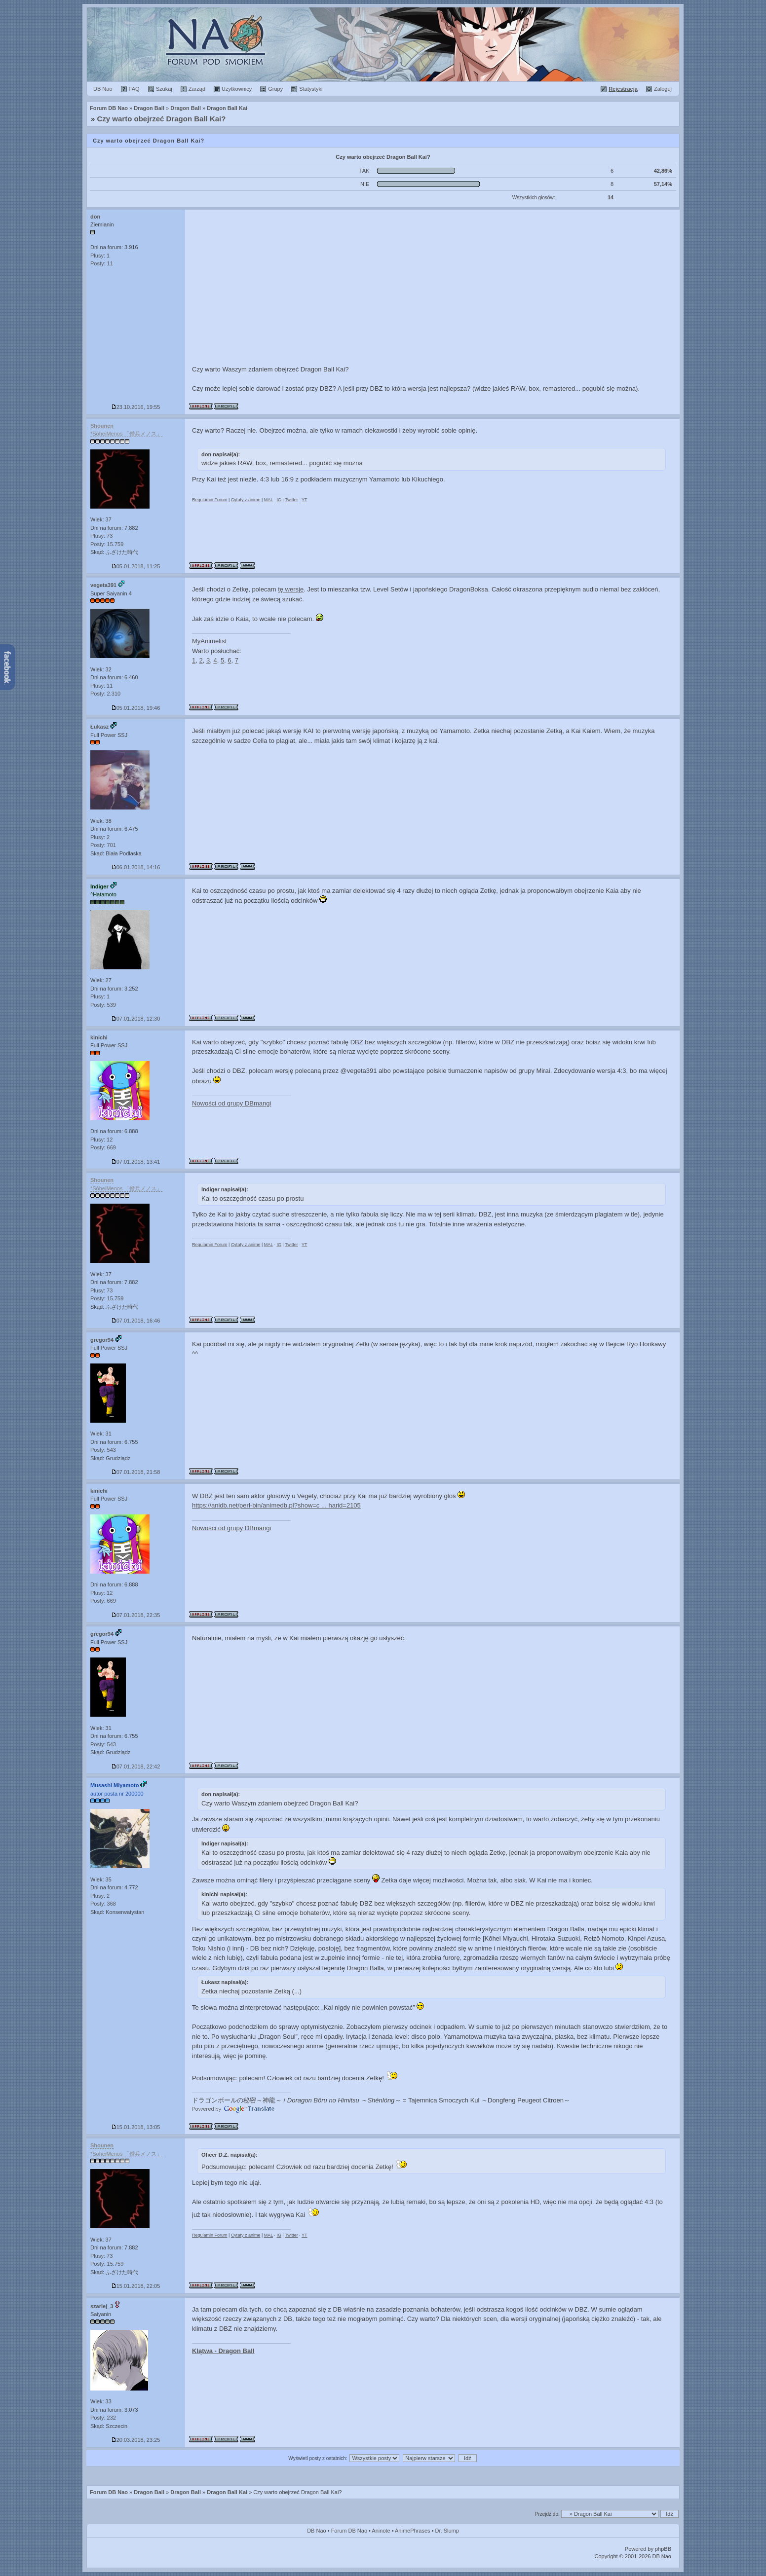  I want to click on 20.03.2018, 23:25, so click(136, 2440).